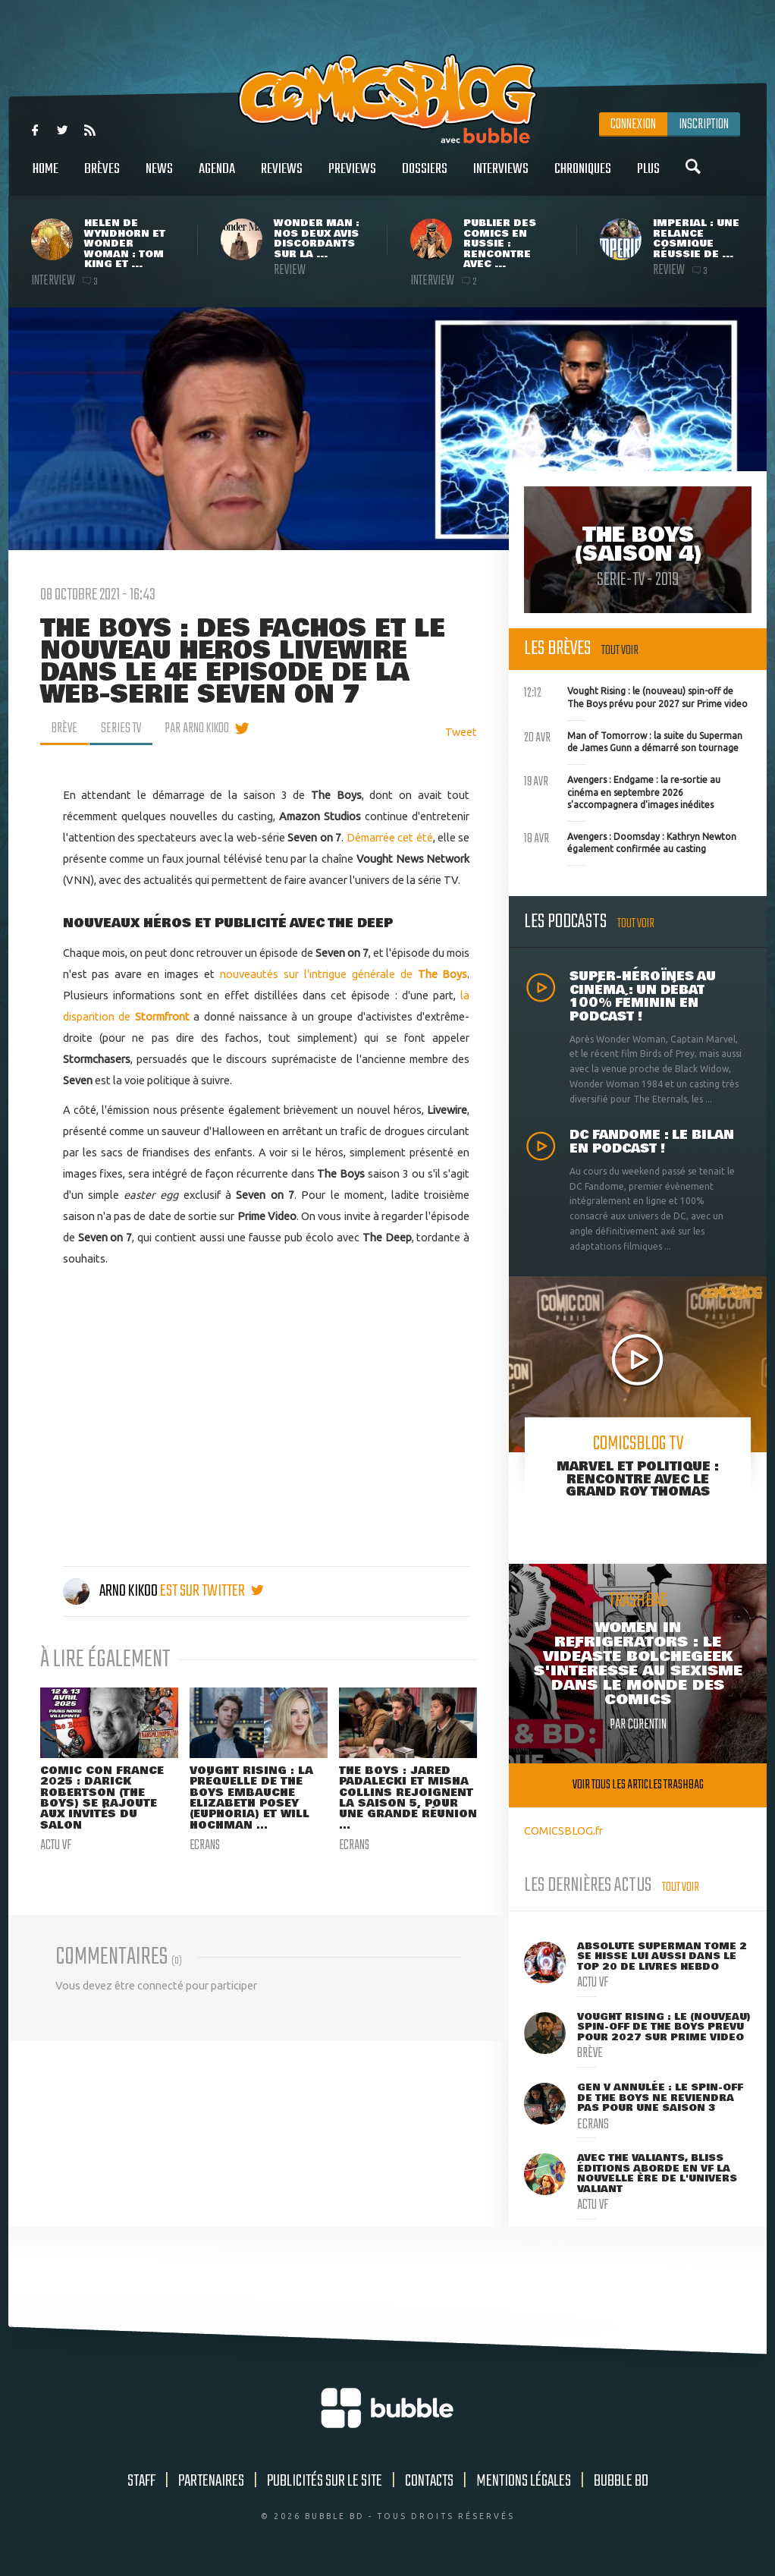  Describe the element at coordinates (500, 177) in the screenshot. I see `Interviews` at that location.